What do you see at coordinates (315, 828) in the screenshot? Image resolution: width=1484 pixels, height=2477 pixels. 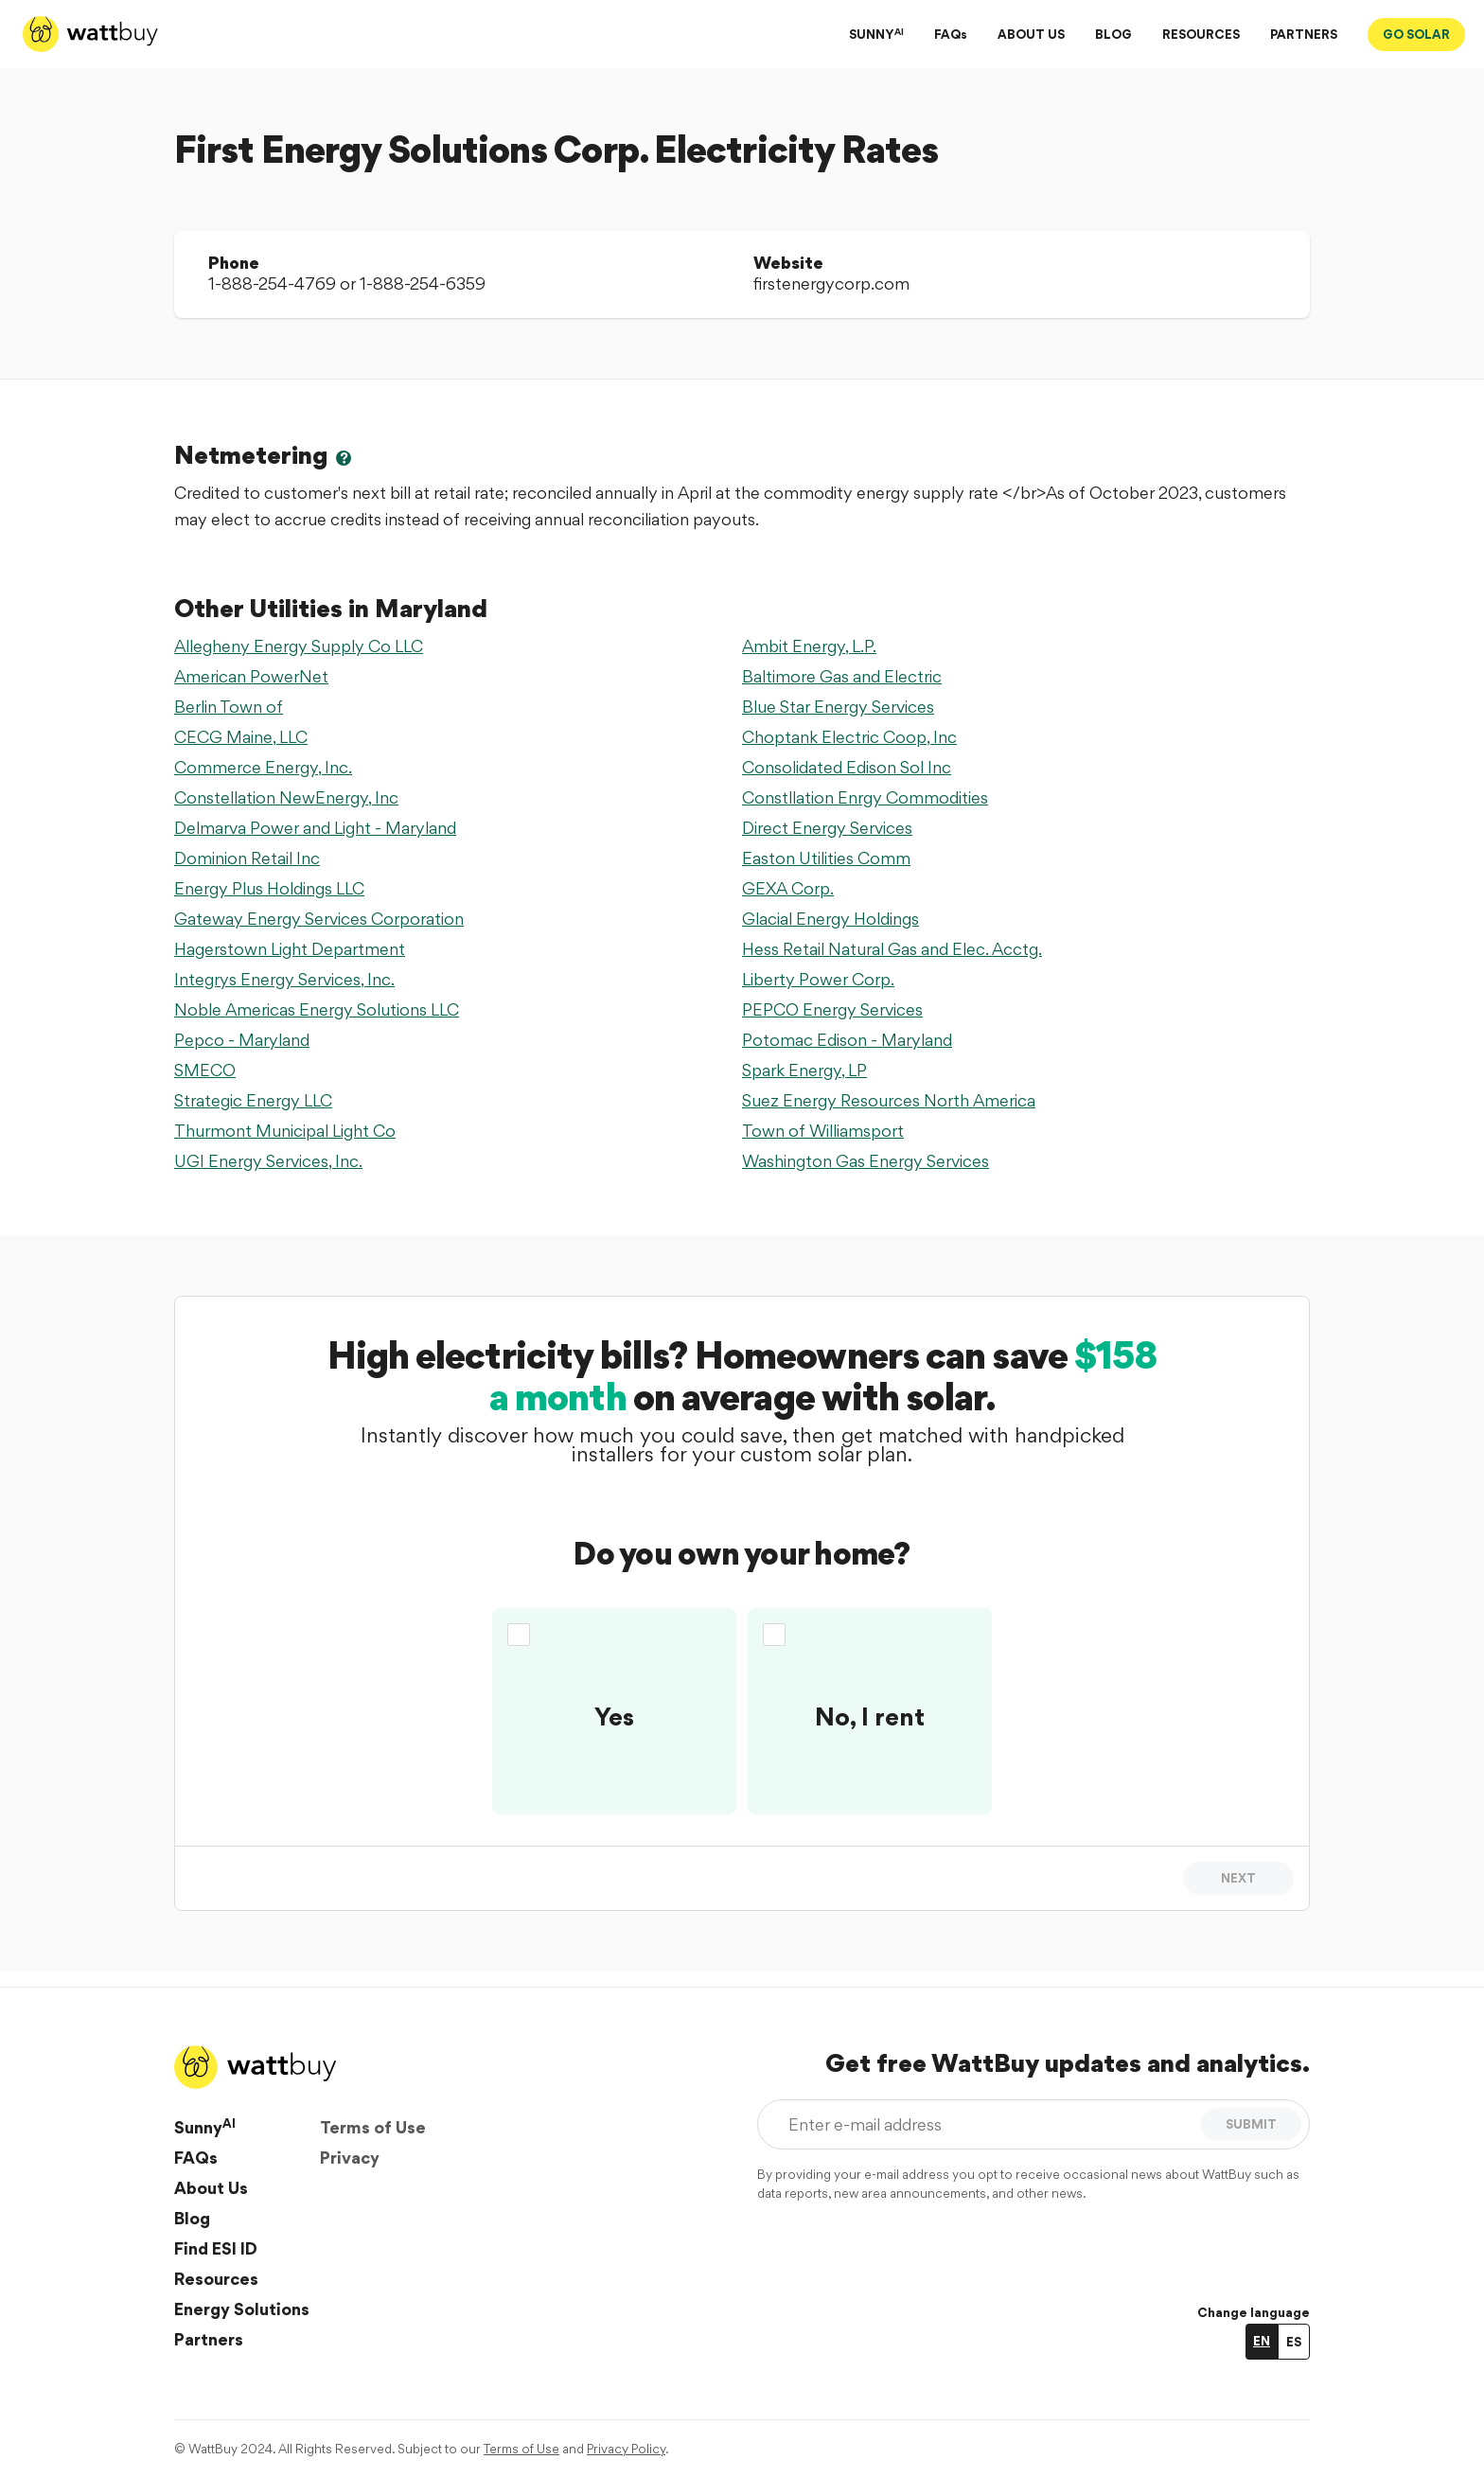 I see `Delmarva Power and Light - Maryland` at bounding box center [315, 828].